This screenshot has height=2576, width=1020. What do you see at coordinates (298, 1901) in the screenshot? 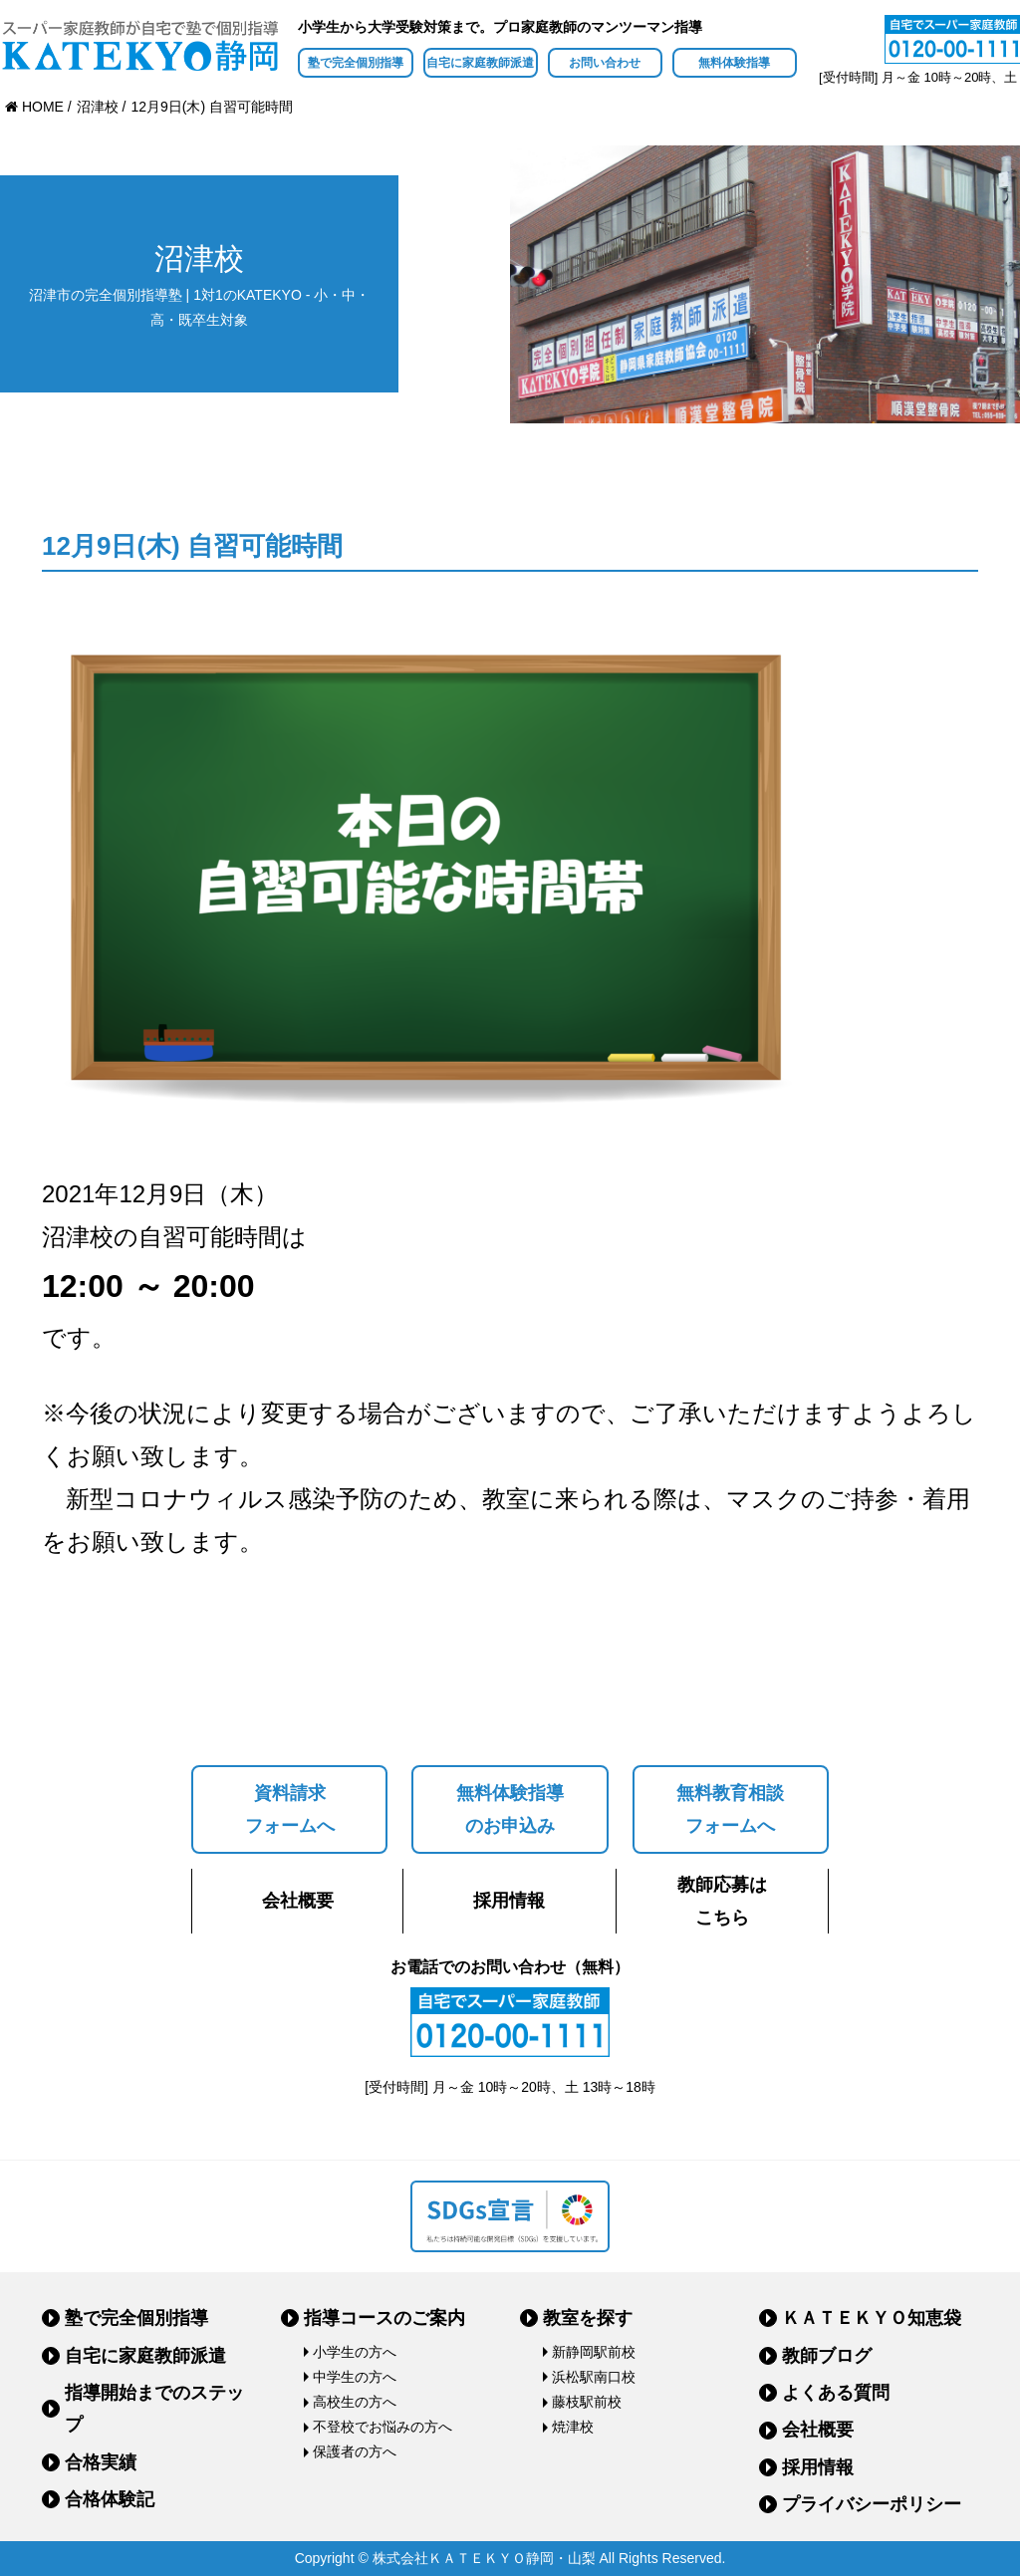
I see `会社概要` at bounding box center [298, 1901].